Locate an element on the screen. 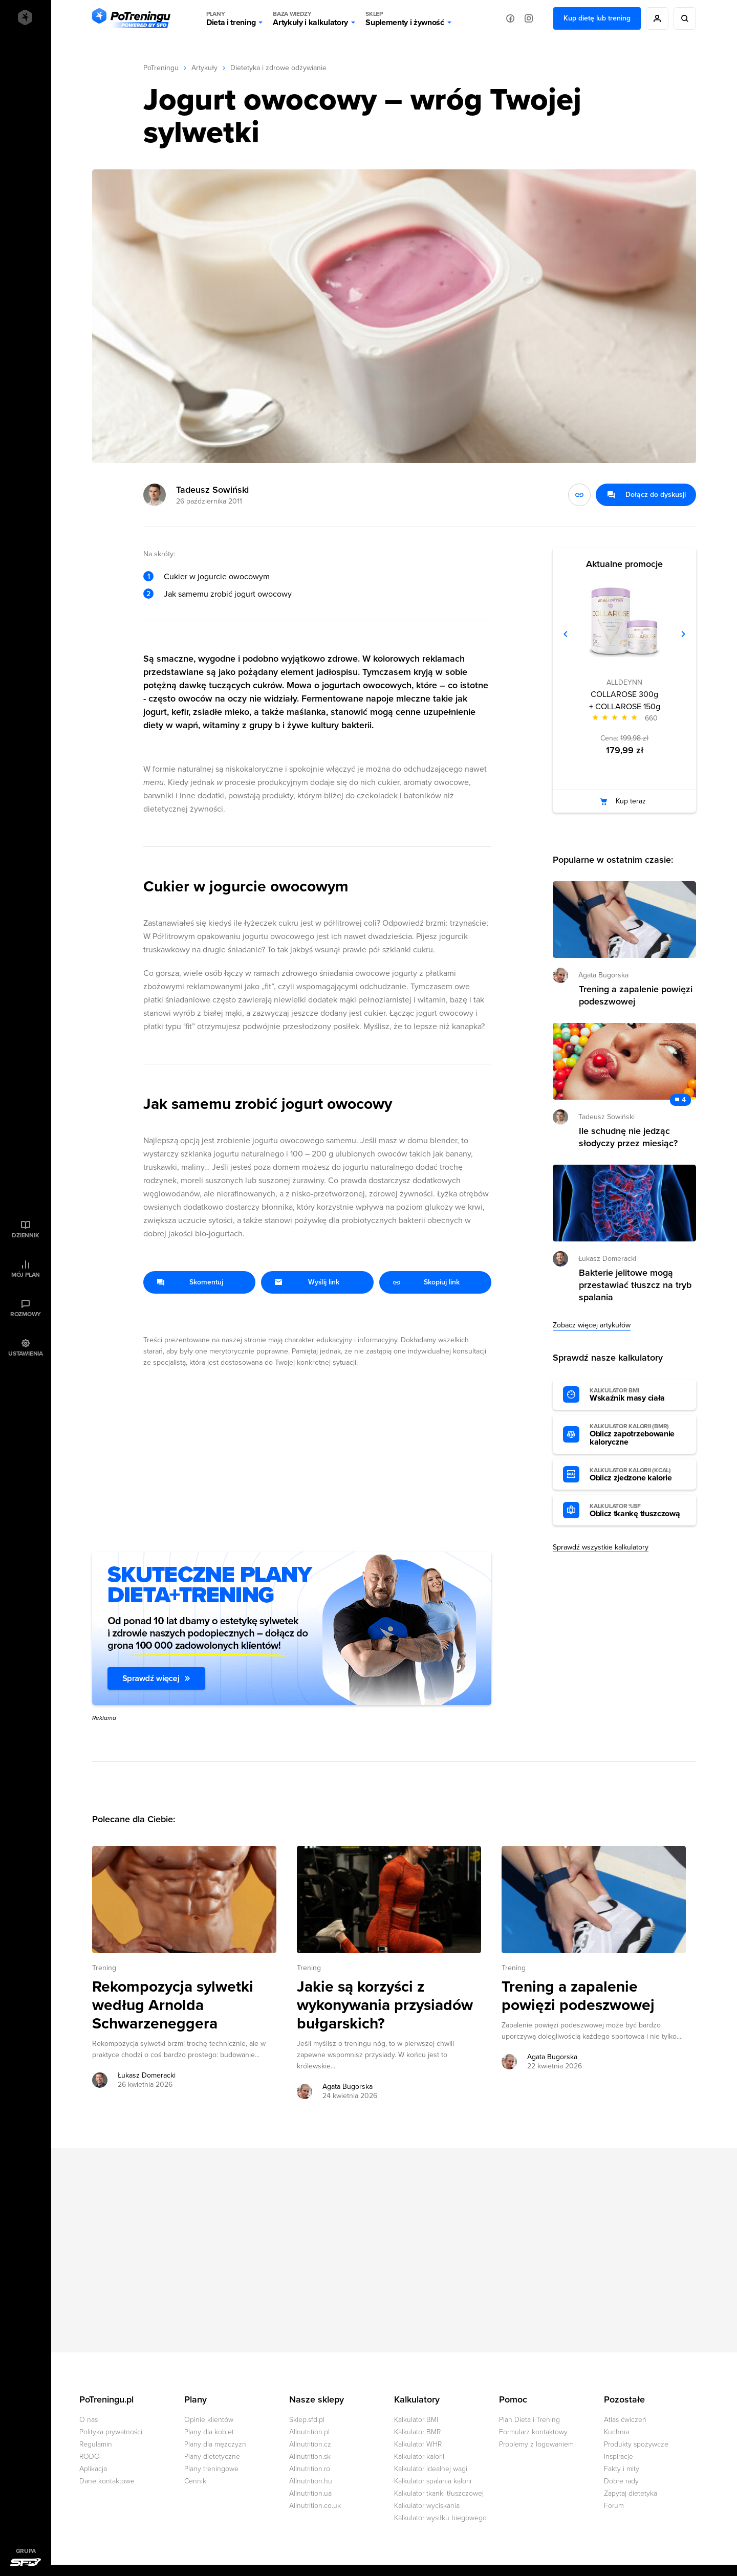 This screenshot has width=737, height=2576. Polityka prywatności is located at coordinates (110, 2432).